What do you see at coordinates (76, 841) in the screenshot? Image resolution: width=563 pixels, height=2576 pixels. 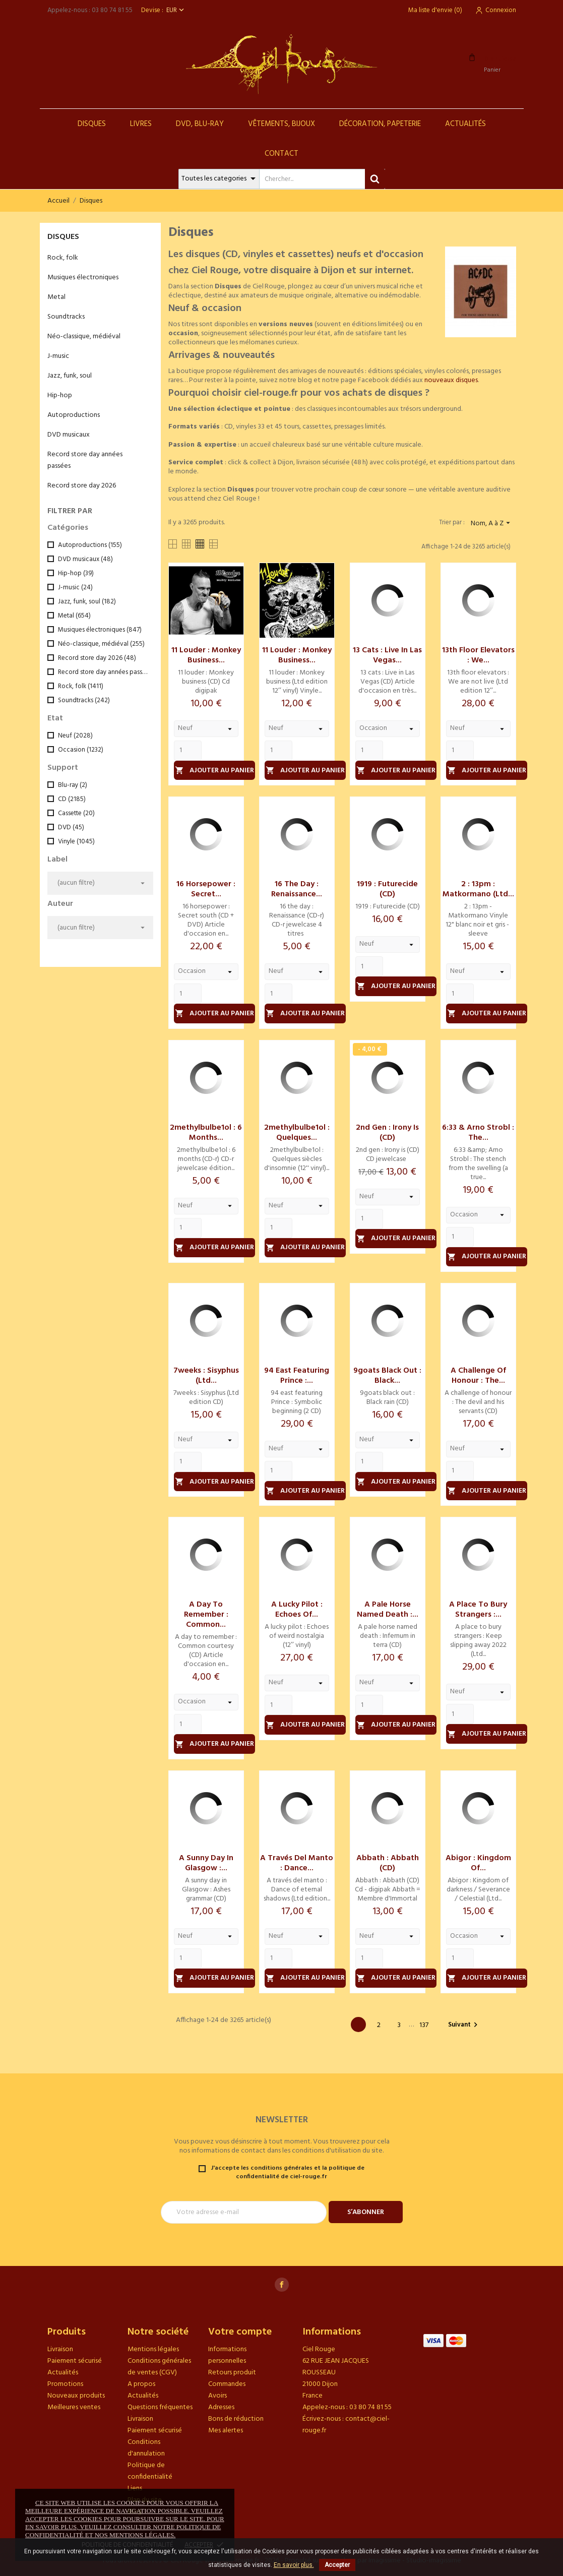 I see `Vinyle` at bounding box center [76, 841].